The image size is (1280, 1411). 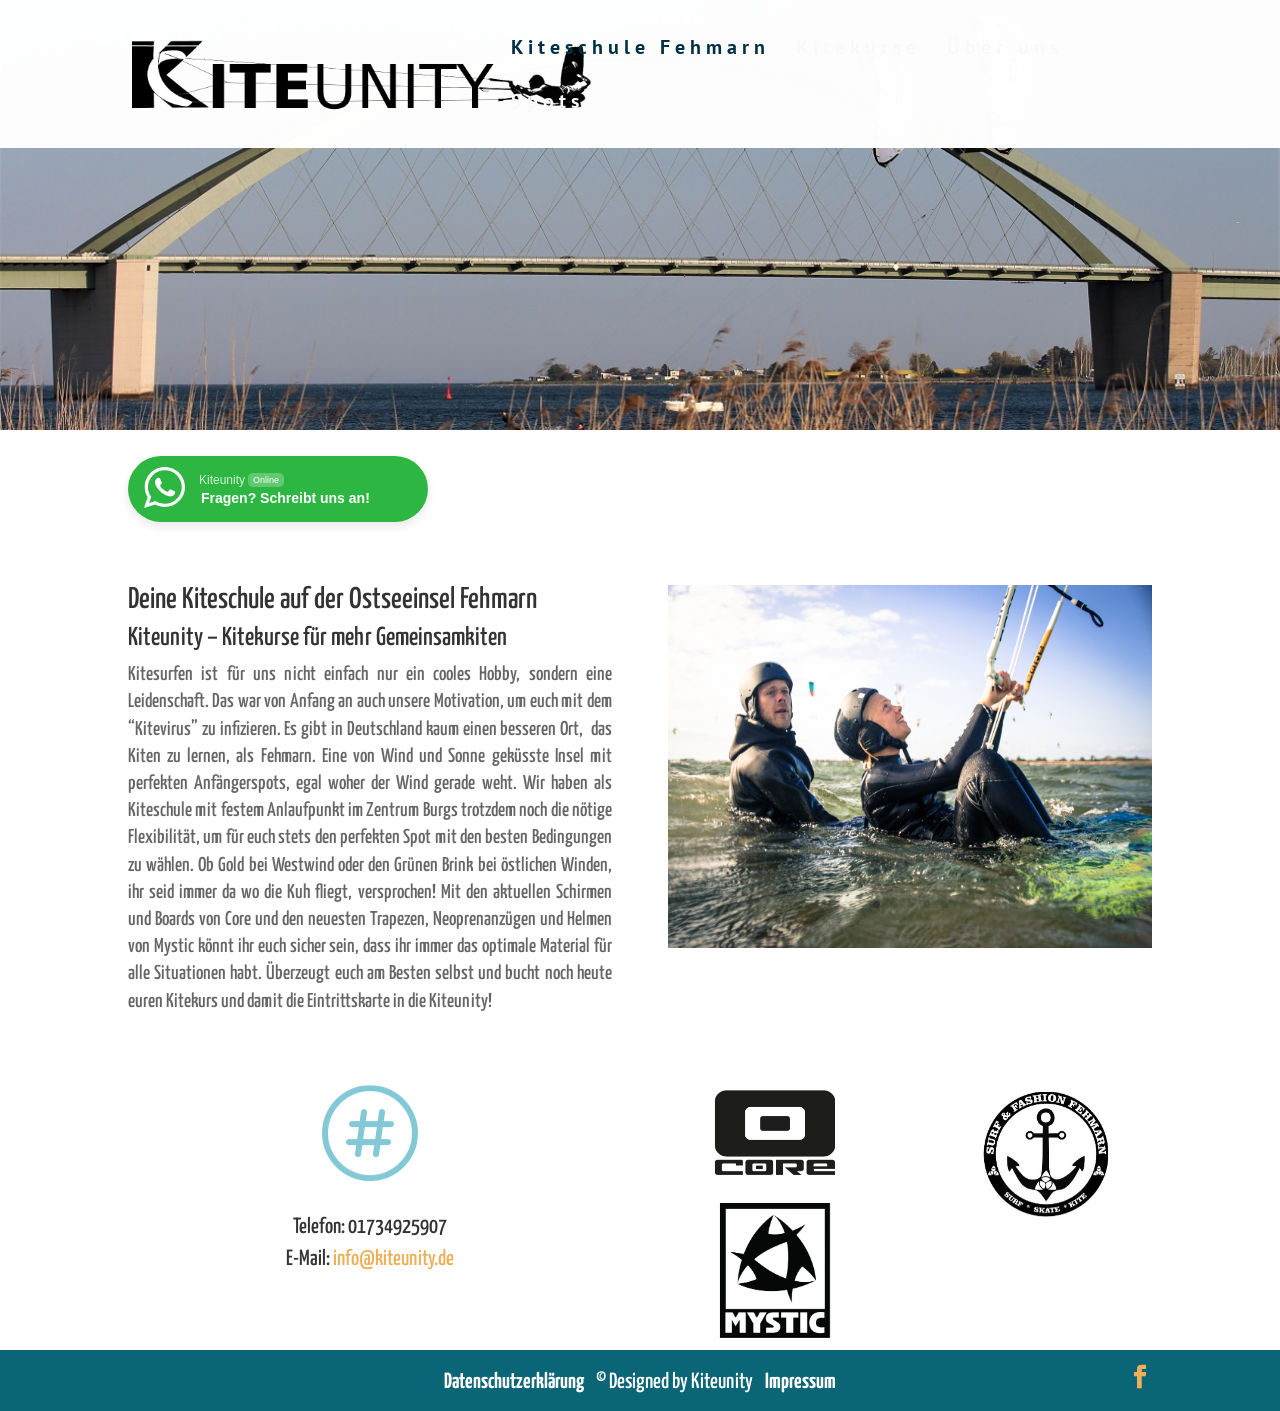 What do you see at coordinates (1005, 50) in the screenshot?
I see `Über uns` at bounding box center [1005, 50].